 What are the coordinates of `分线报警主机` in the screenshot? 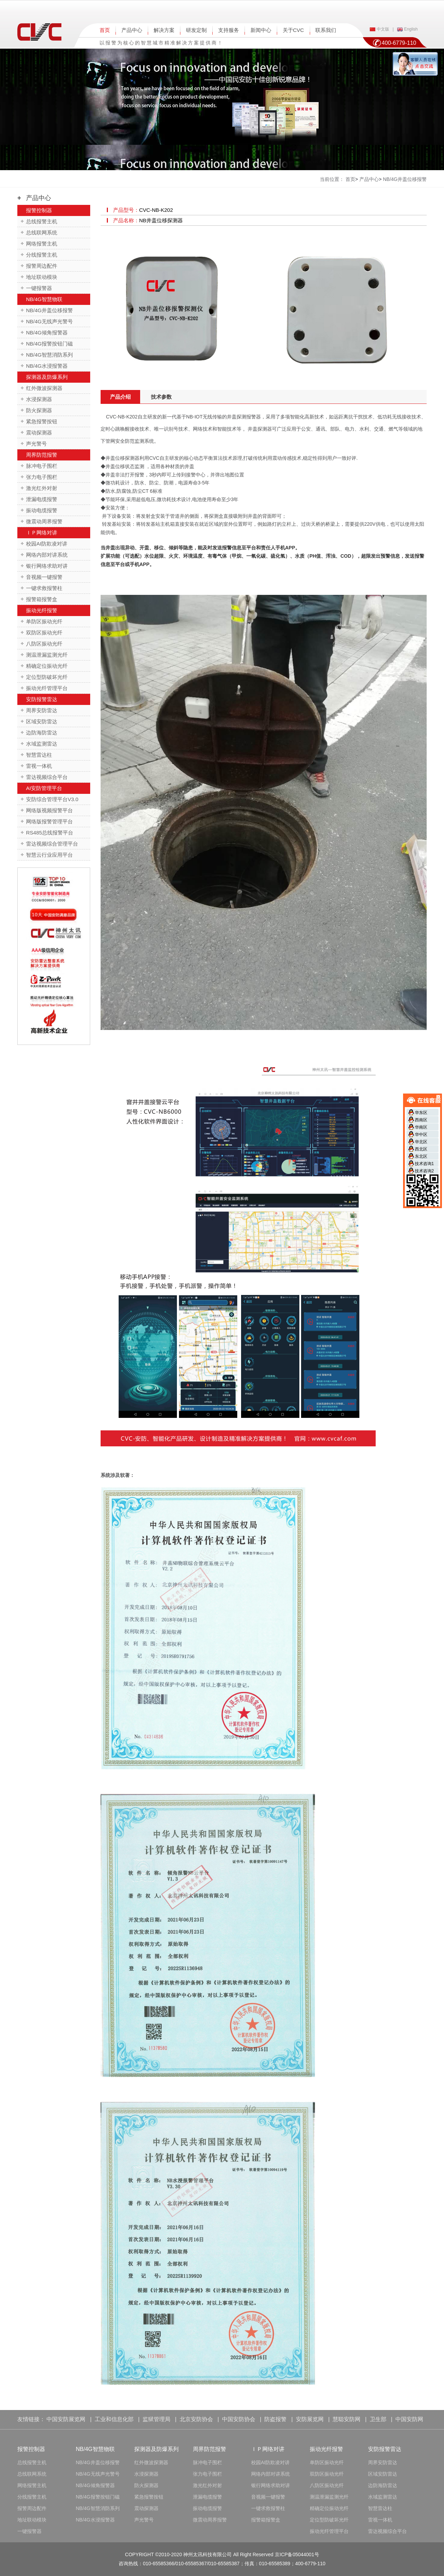 It's located at (41, 255).